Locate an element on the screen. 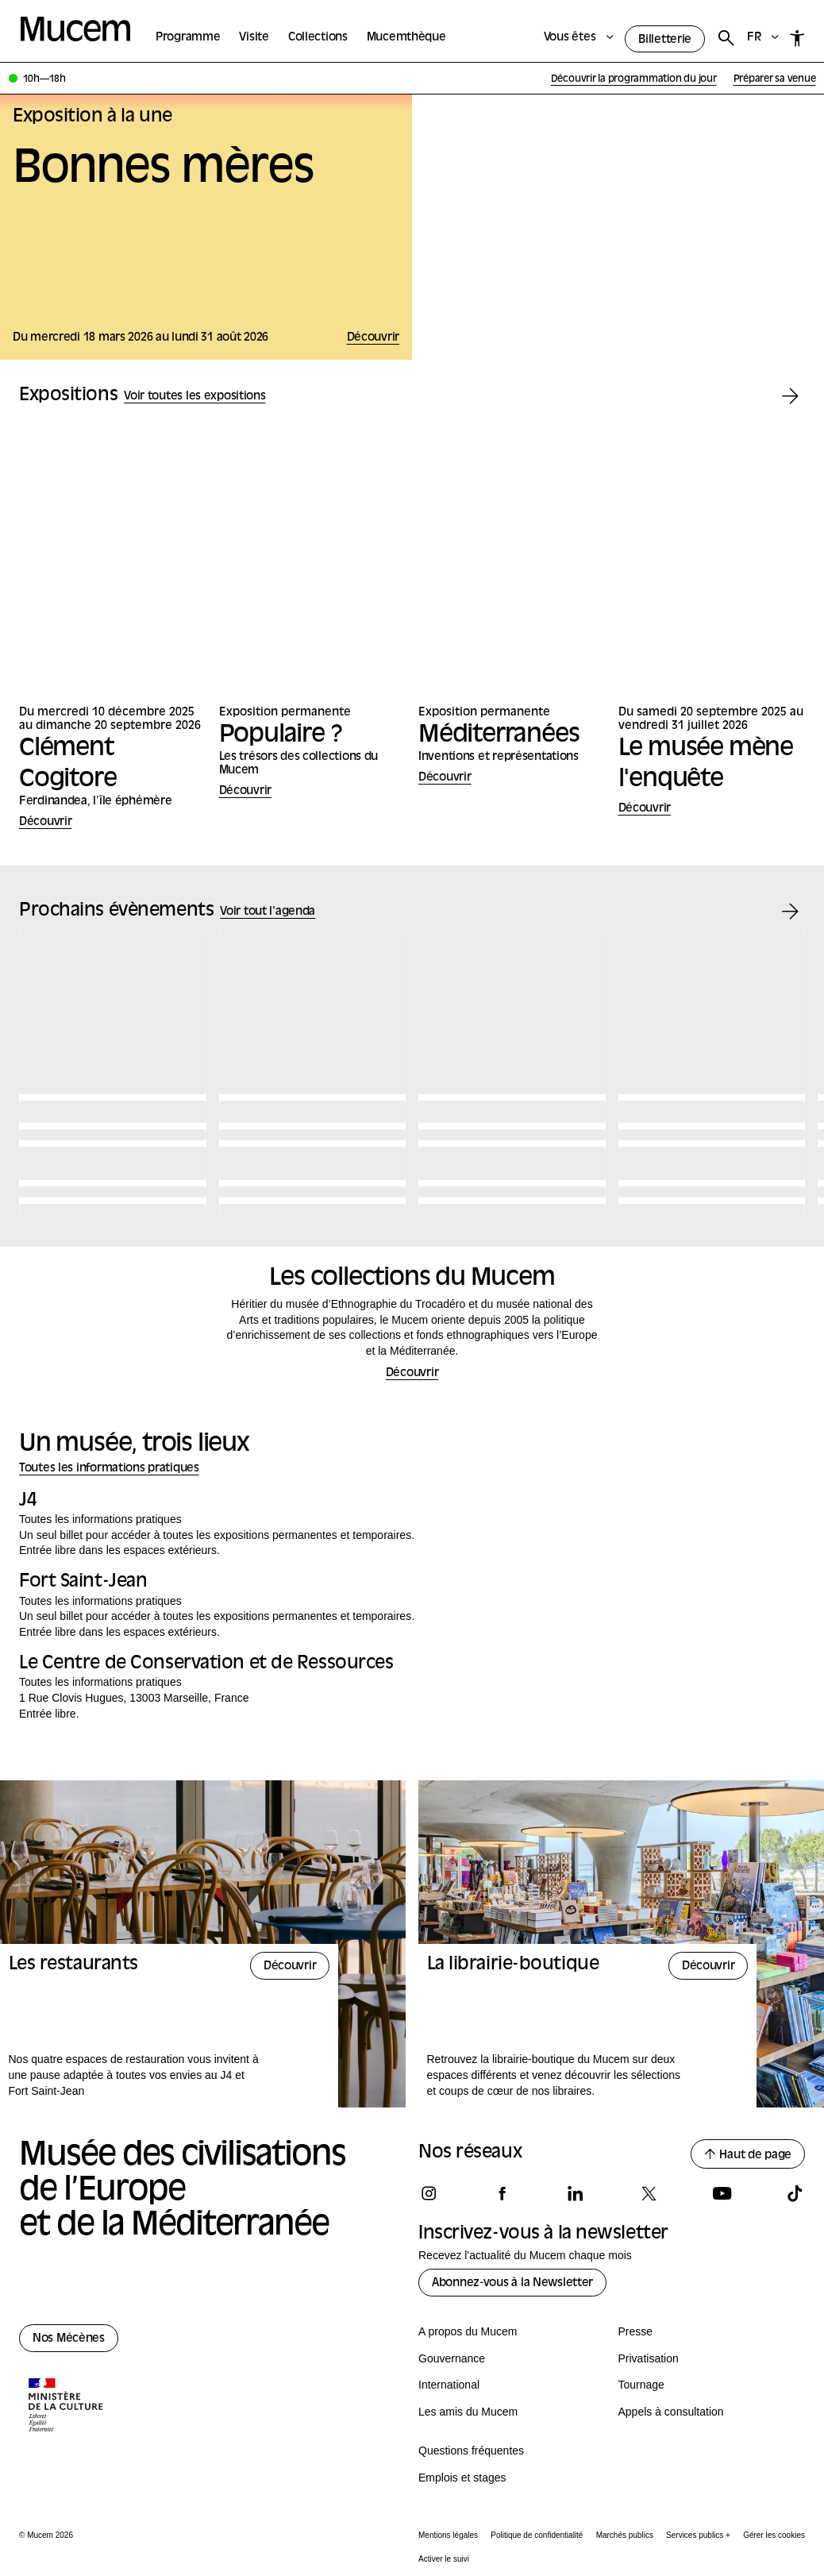 This screenshot has height=2576, width=824. Services publics + is located at coordinates (698, 2535).